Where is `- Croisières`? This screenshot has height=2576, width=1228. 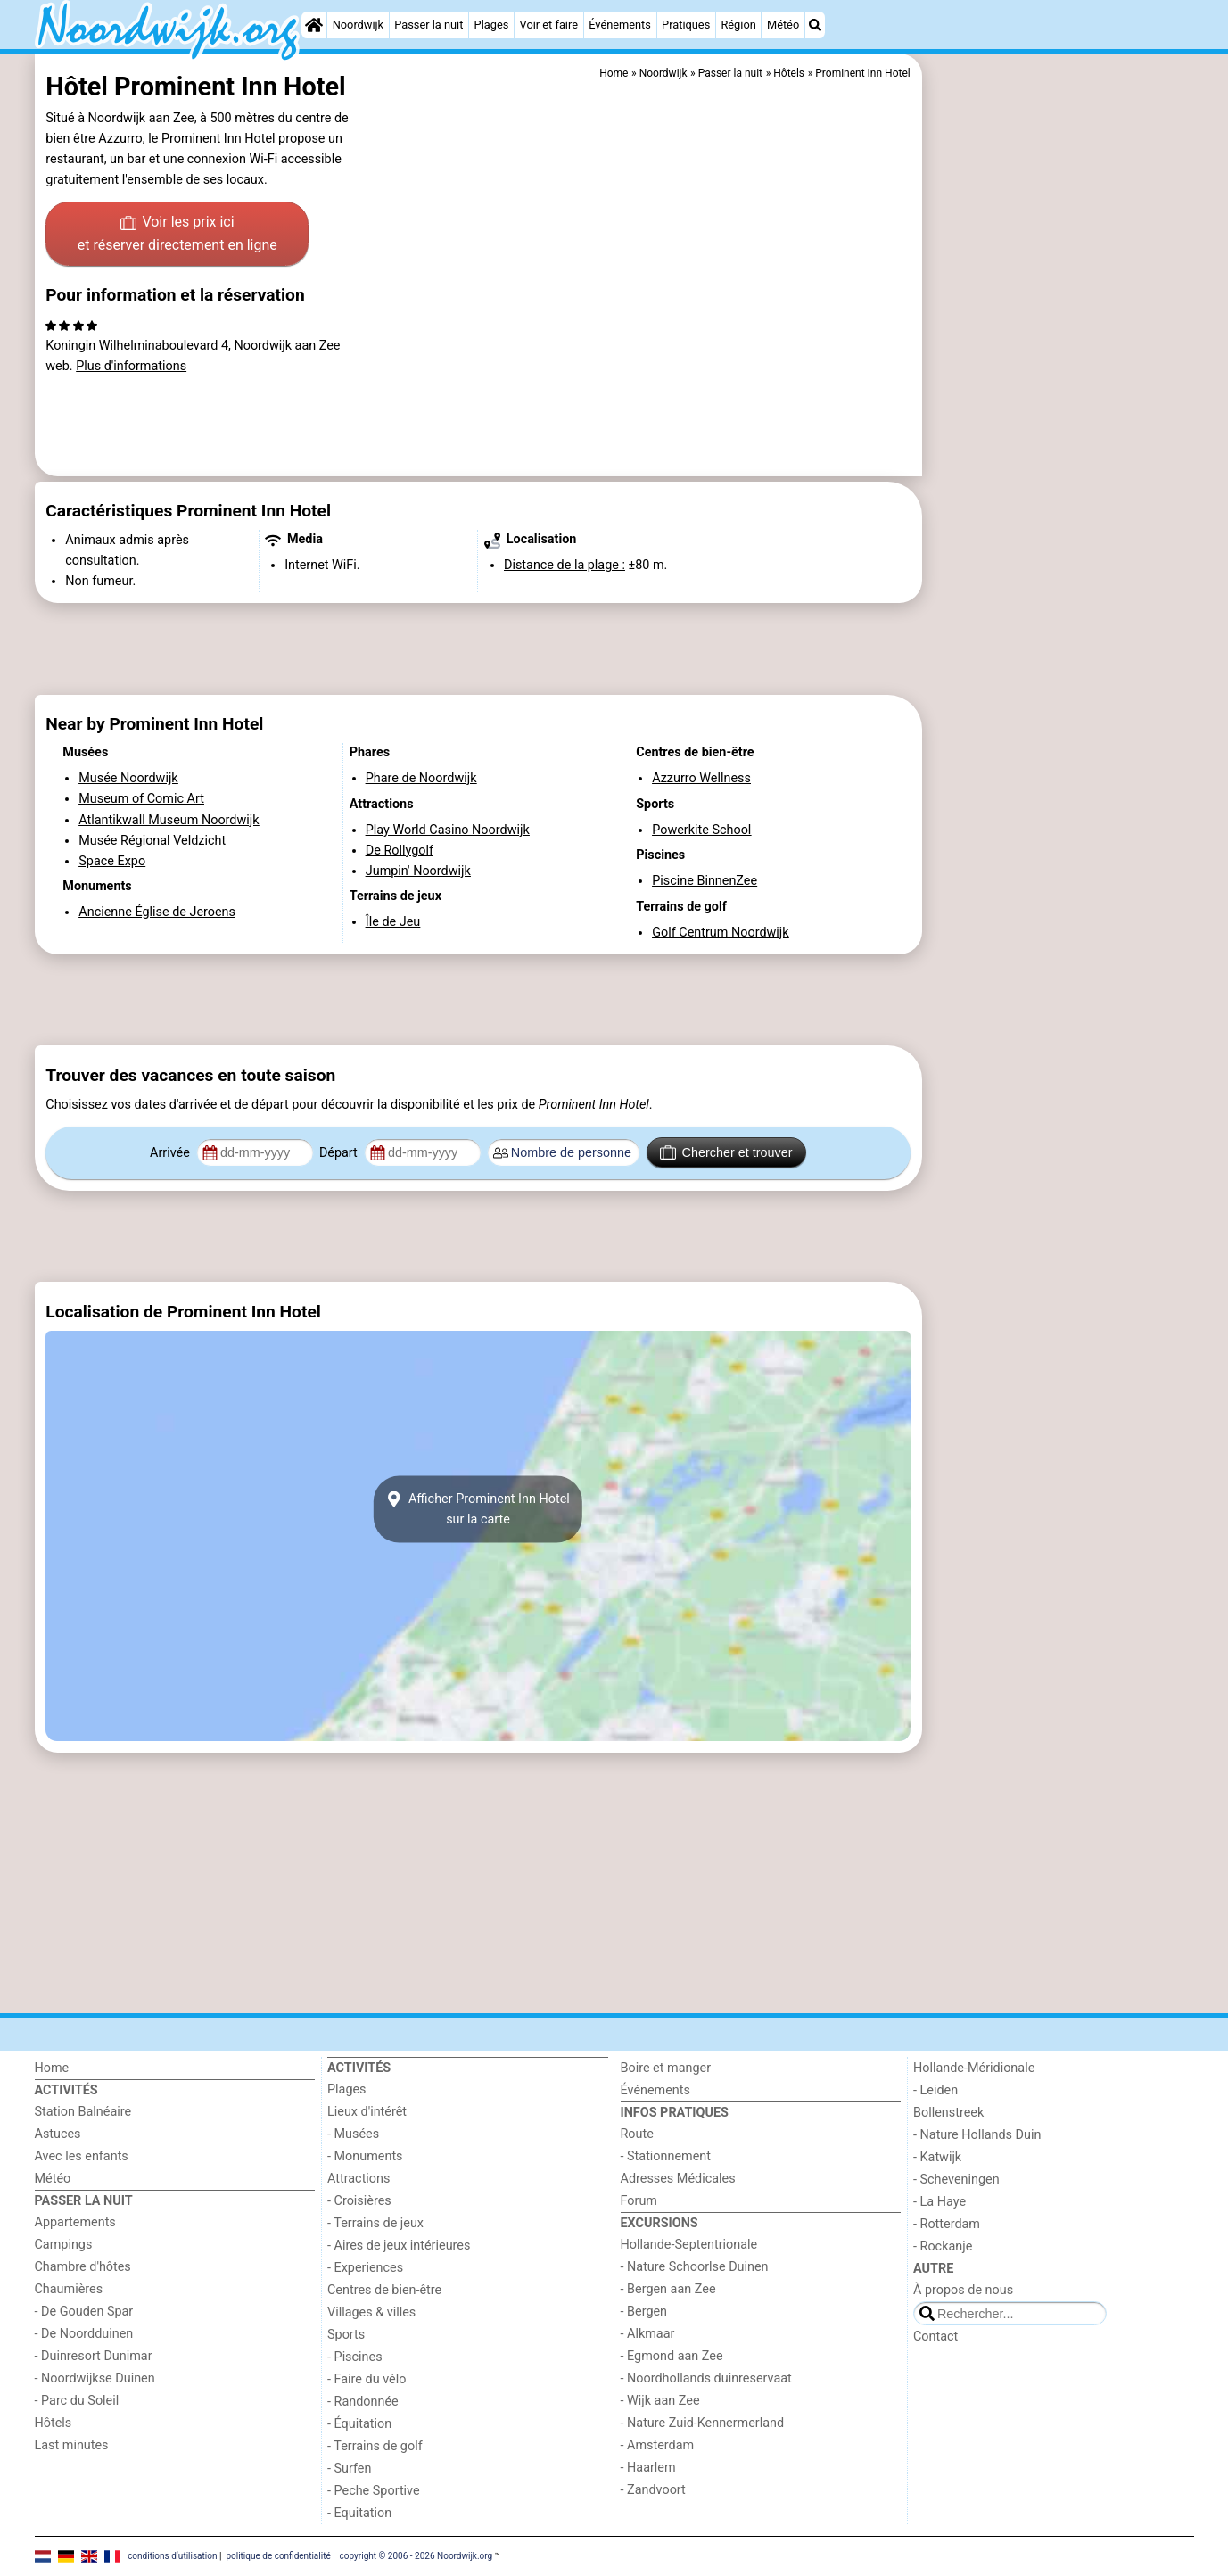
- Croisières is located at coordinates (359, 2201).